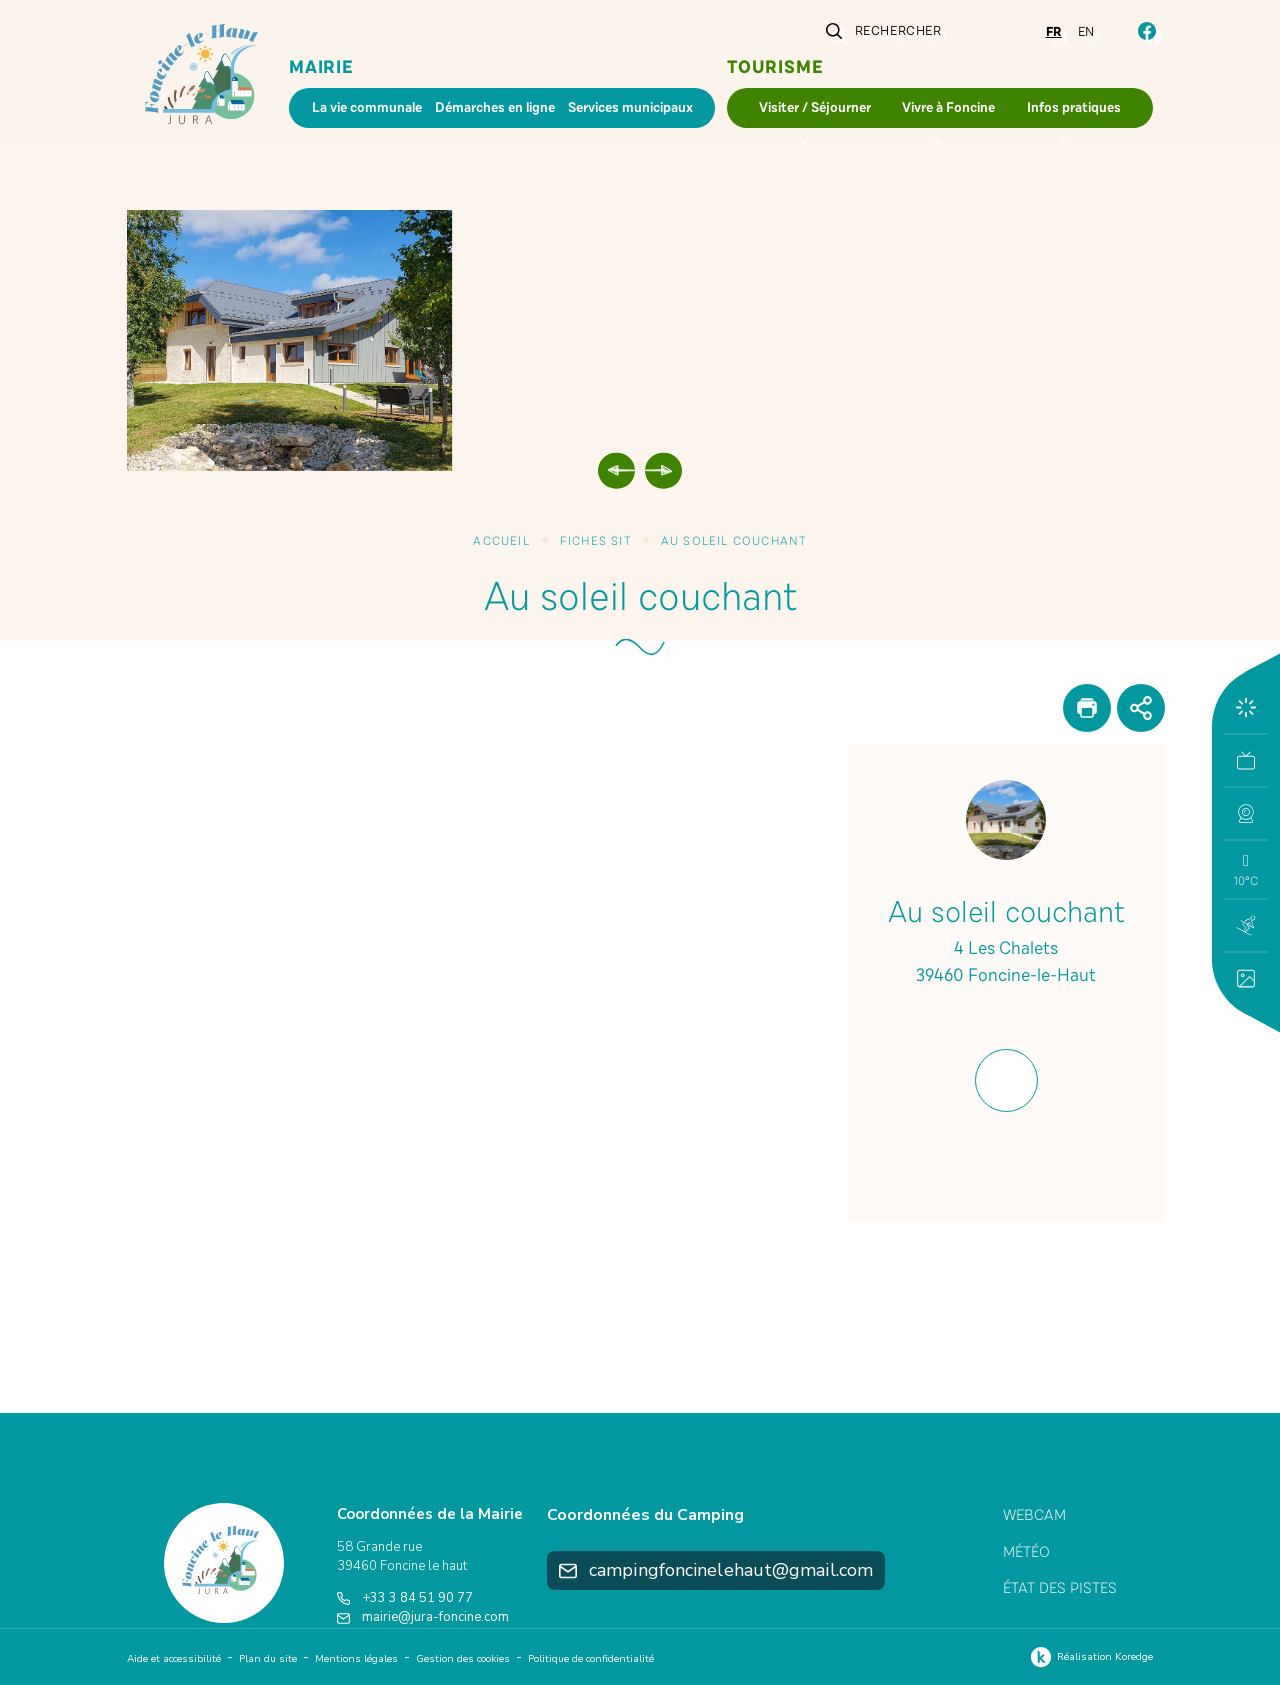  I want to click on Fiches SIT, so click(595, 541).